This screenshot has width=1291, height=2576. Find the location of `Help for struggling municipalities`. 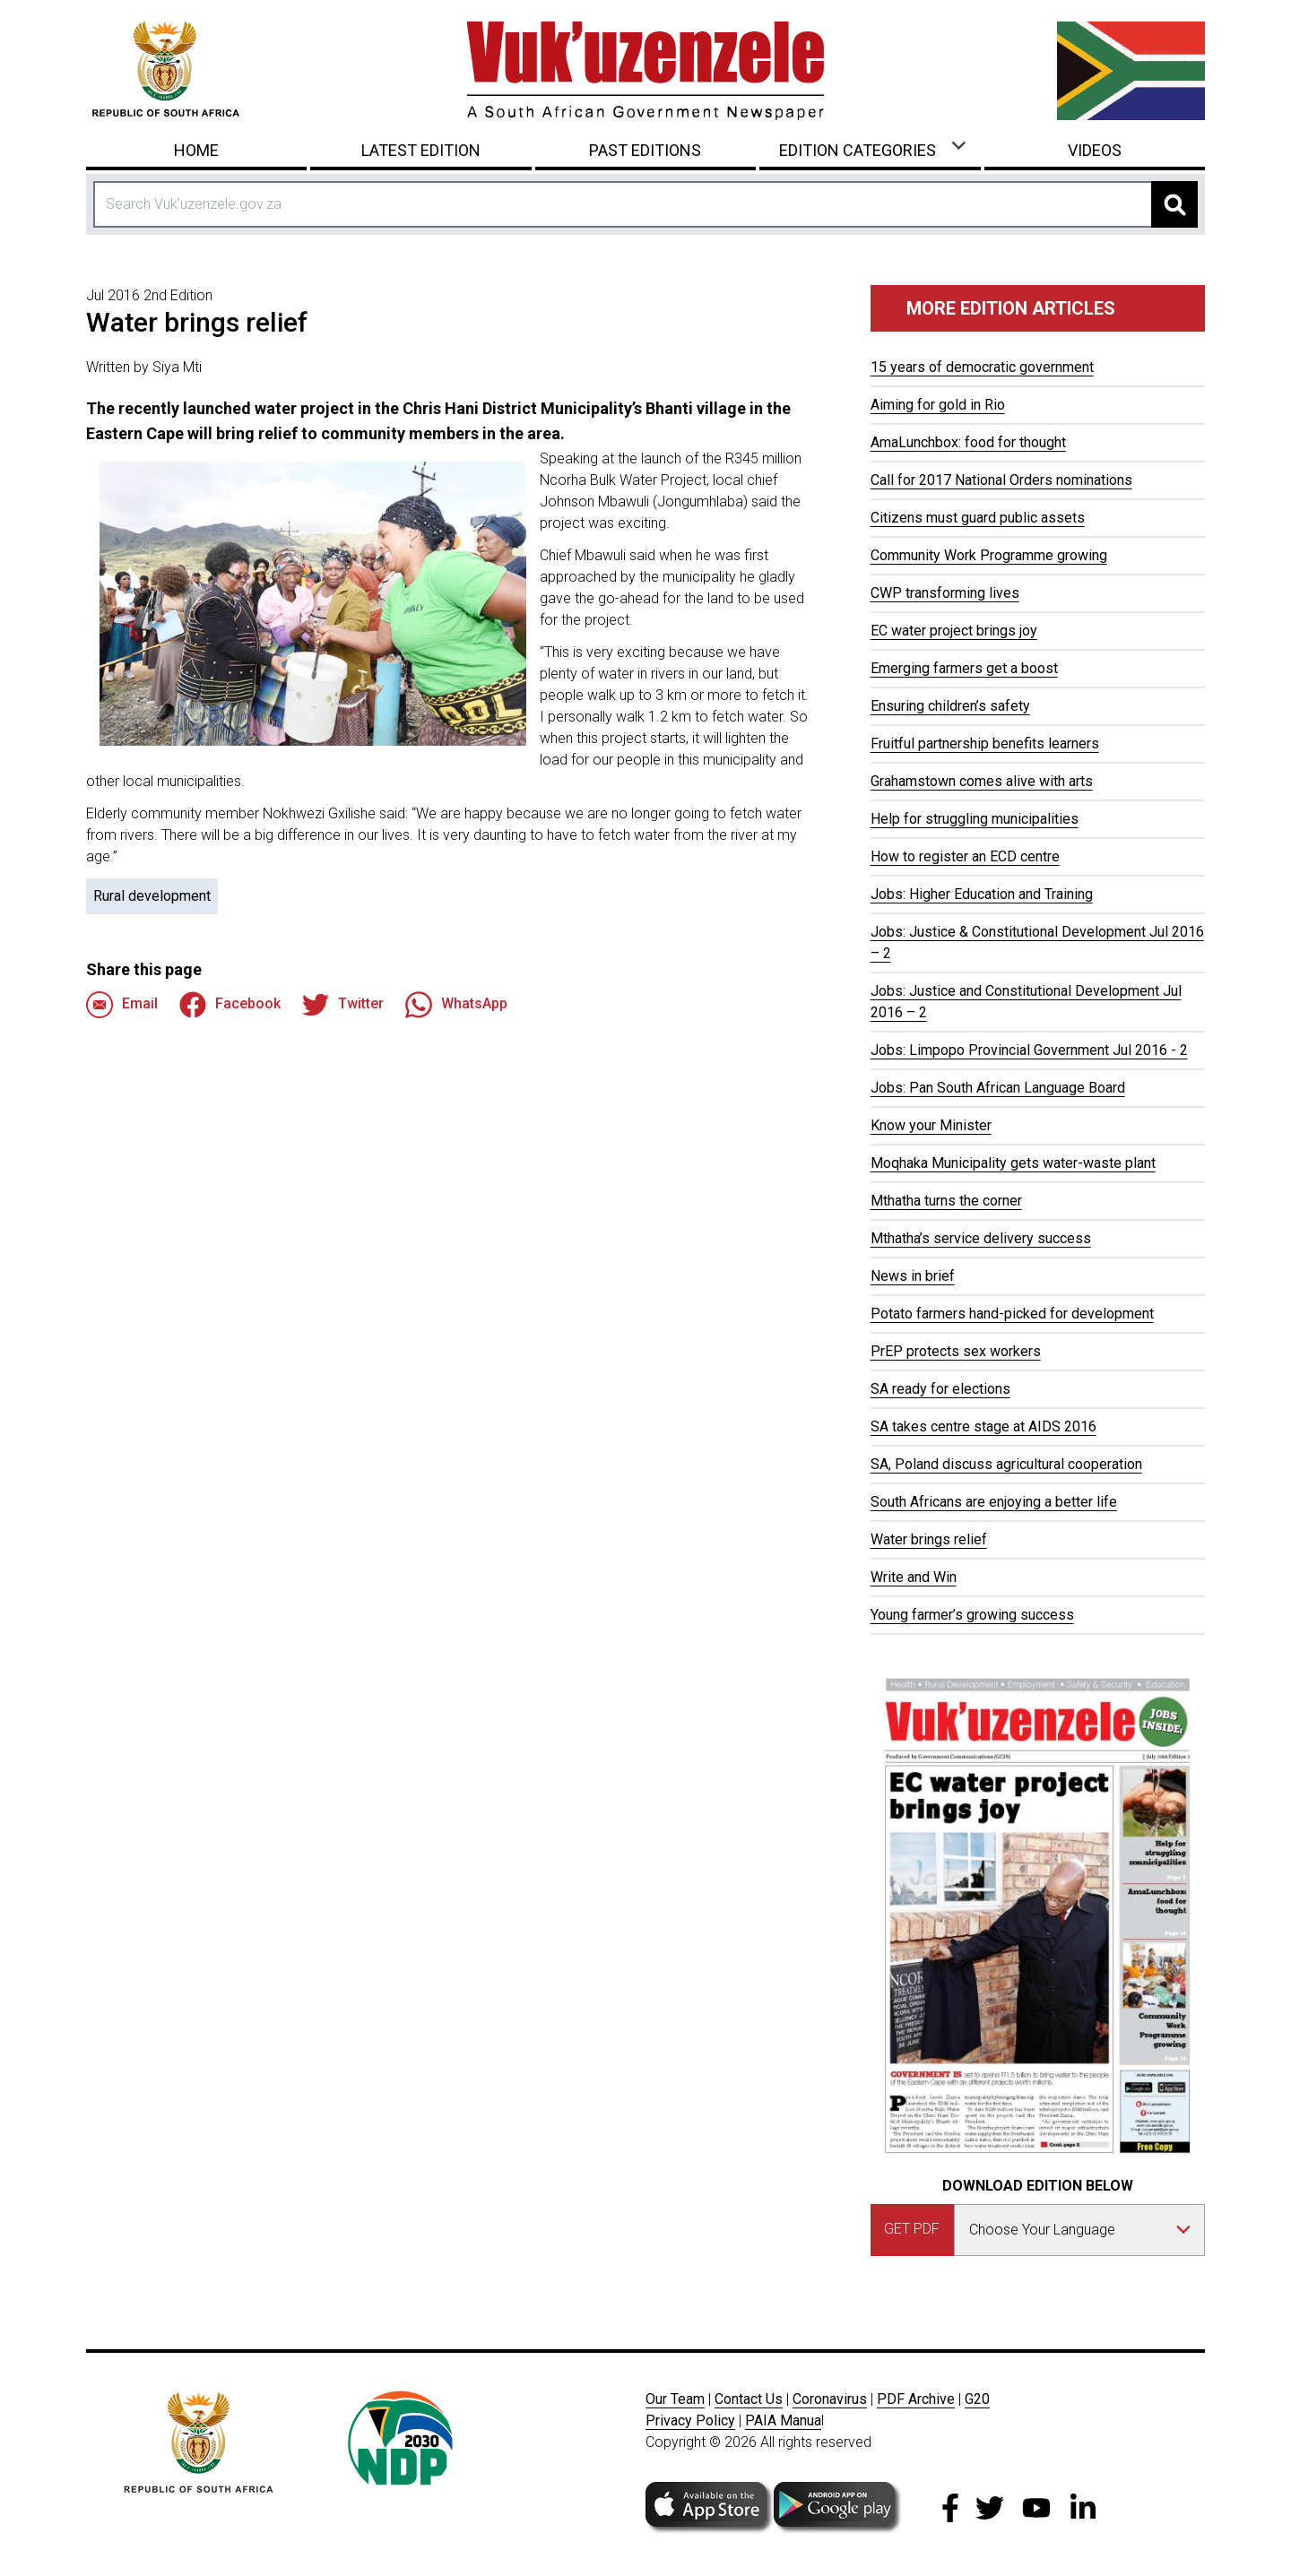

Help for struggling municipalities is located at coordinates (975, 818).